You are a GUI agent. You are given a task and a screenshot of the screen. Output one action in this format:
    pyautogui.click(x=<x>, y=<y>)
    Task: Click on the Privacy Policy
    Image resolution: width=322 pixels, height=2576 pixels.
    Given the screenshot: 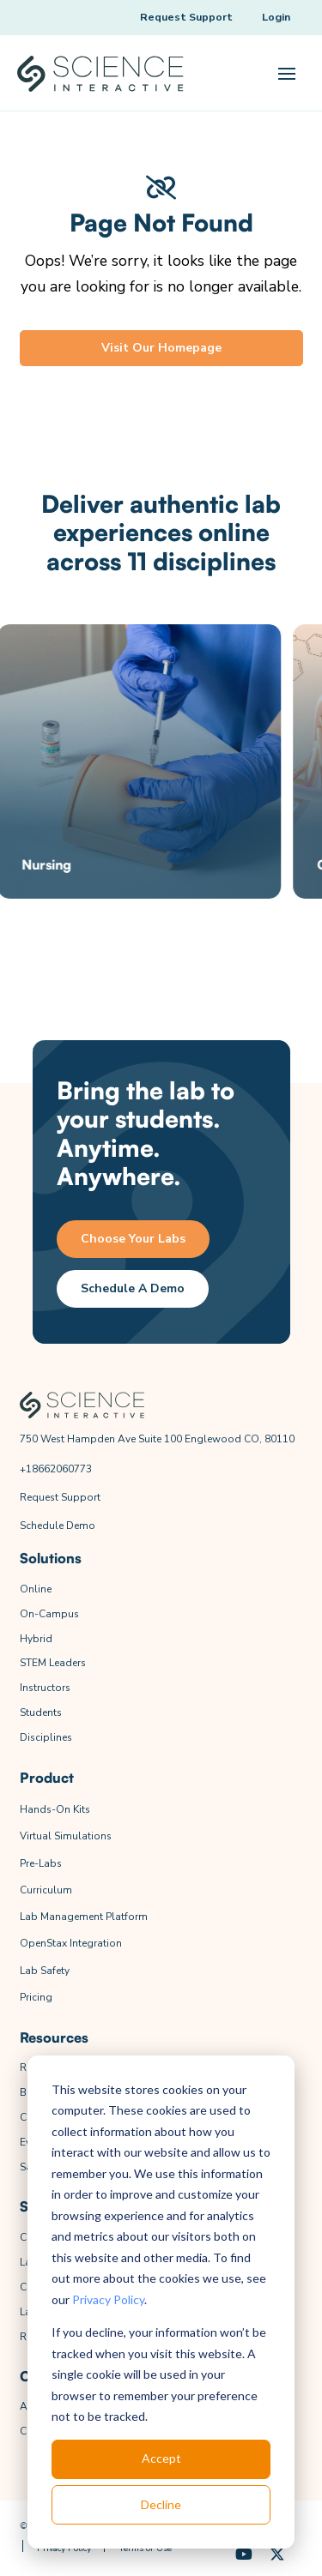 What is the action you would take?
    pyautogui.click(x=108, y=2299)
    